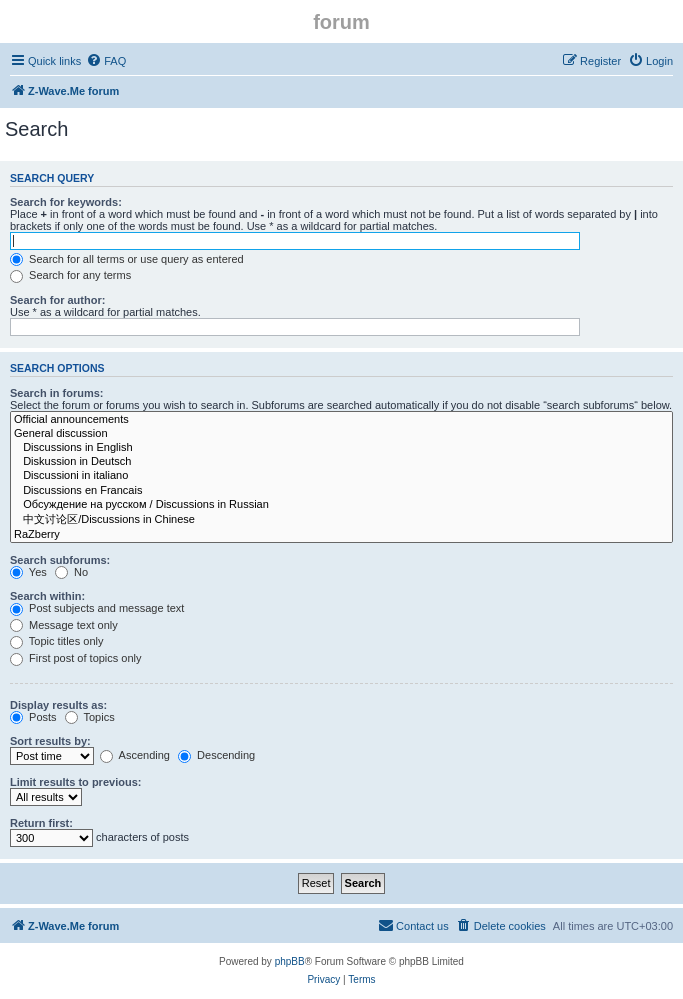 The image size is (683, 999). What do you see at coordinates (127, 259) in the screenshot?
I see `Search for all terms or use query as entered` at bounding box center [127, 259].